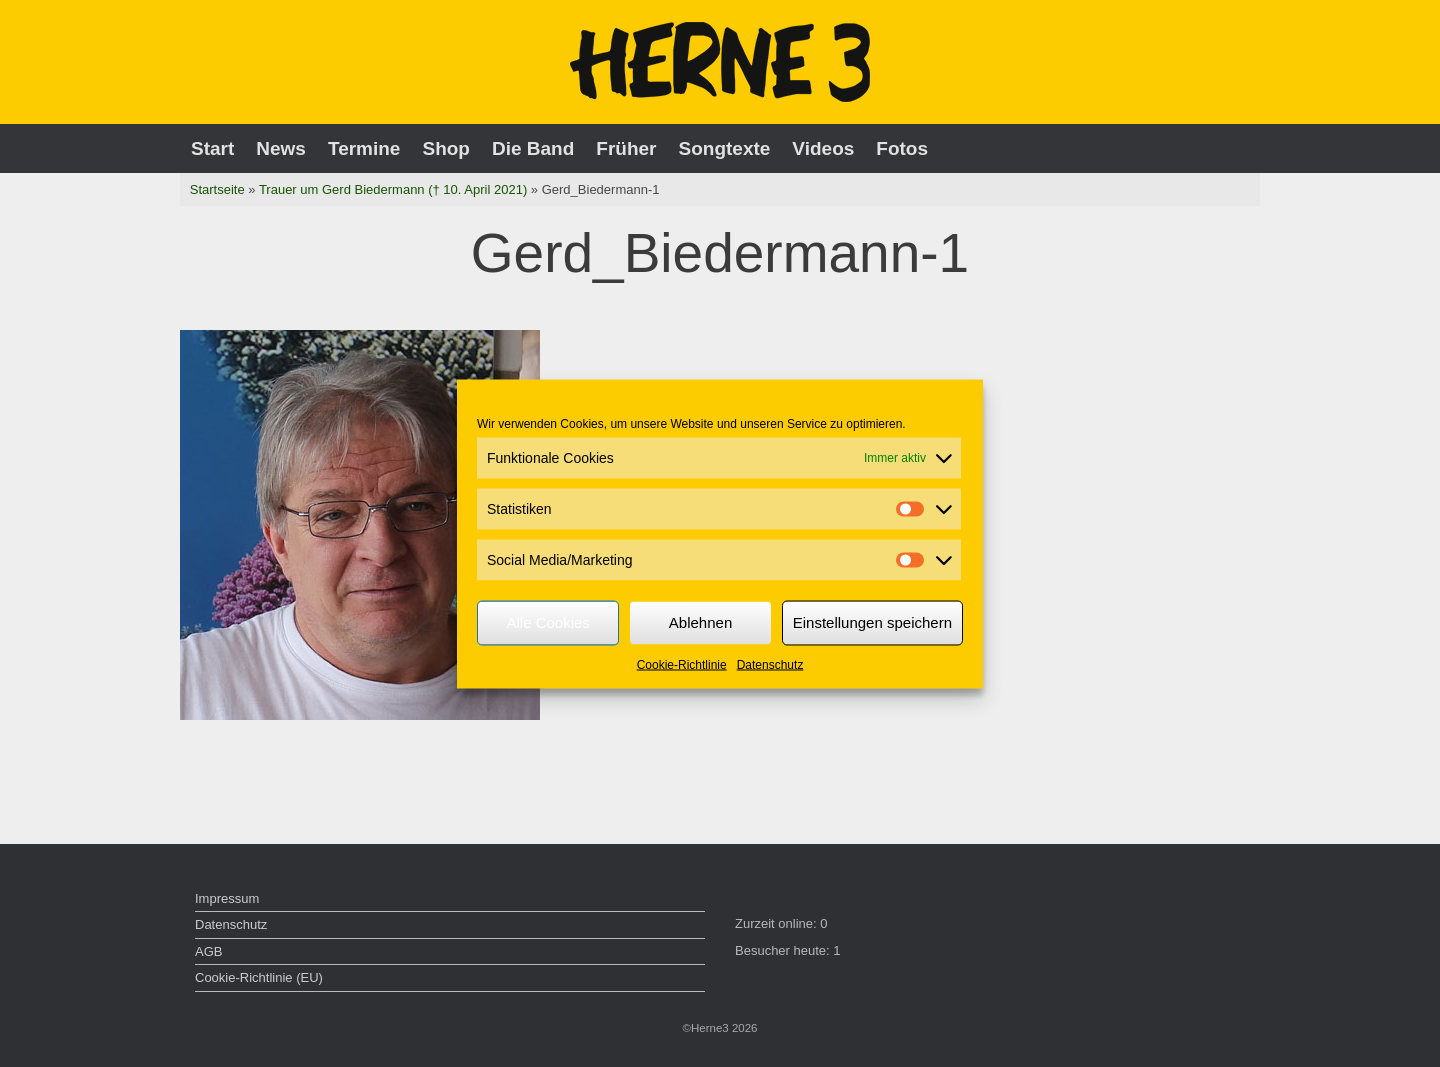  Describe the element at coordinates (725, 148) in the screenshot. I see `Songtexte` at that location.